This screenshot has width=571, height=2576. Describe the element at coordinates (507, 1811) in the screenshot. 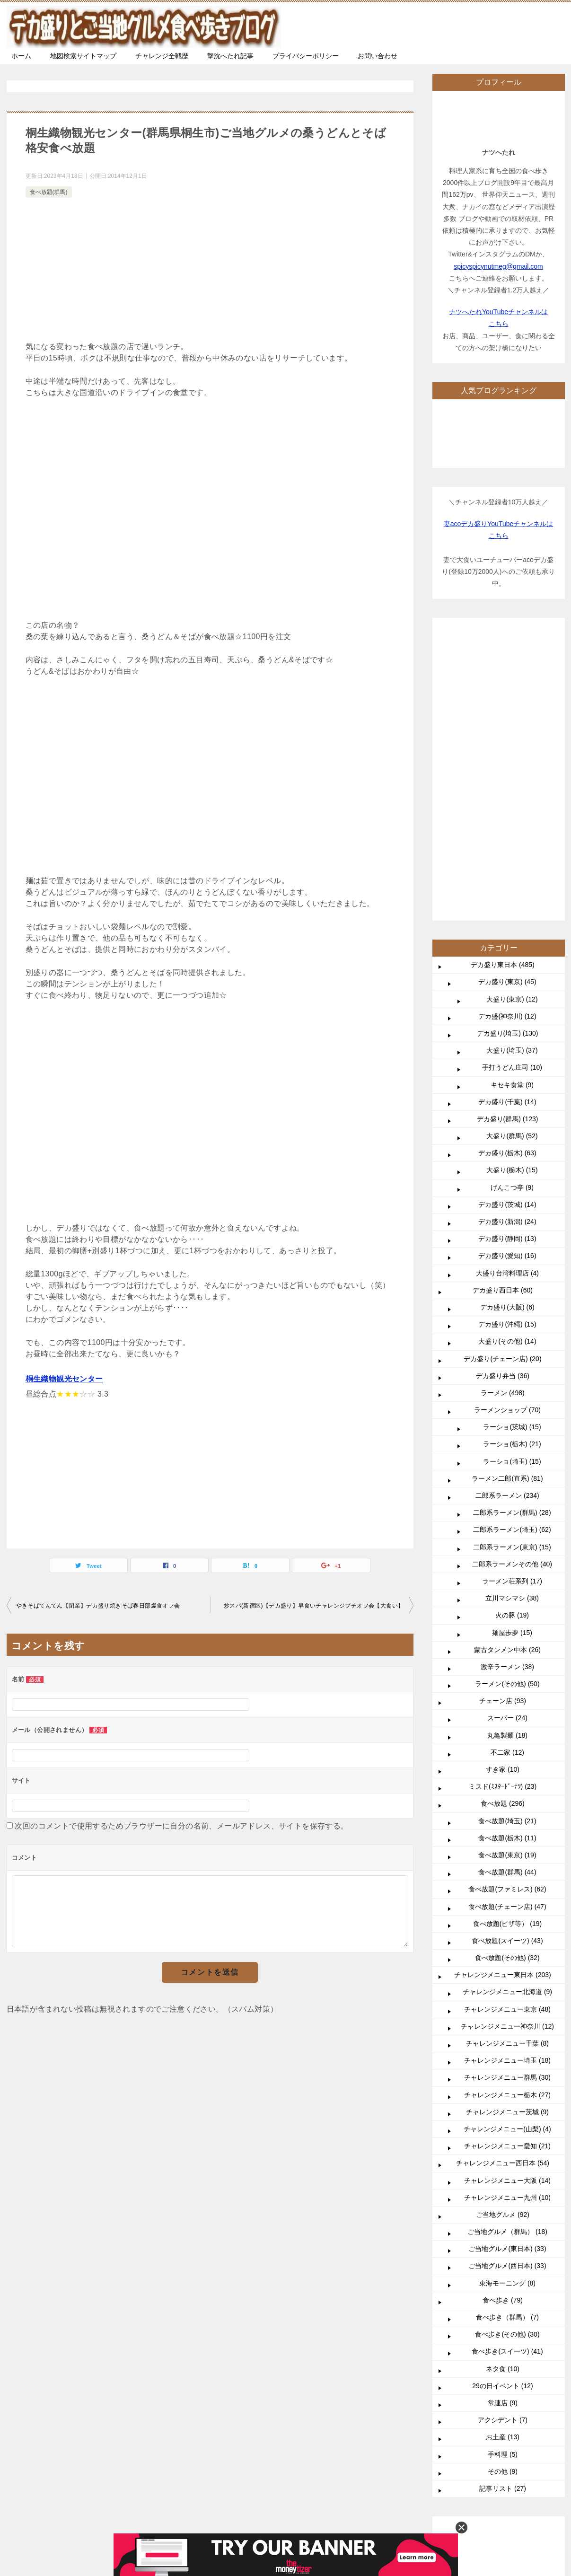

I see `チャレンジメニュー栃木 (27)` at that location.